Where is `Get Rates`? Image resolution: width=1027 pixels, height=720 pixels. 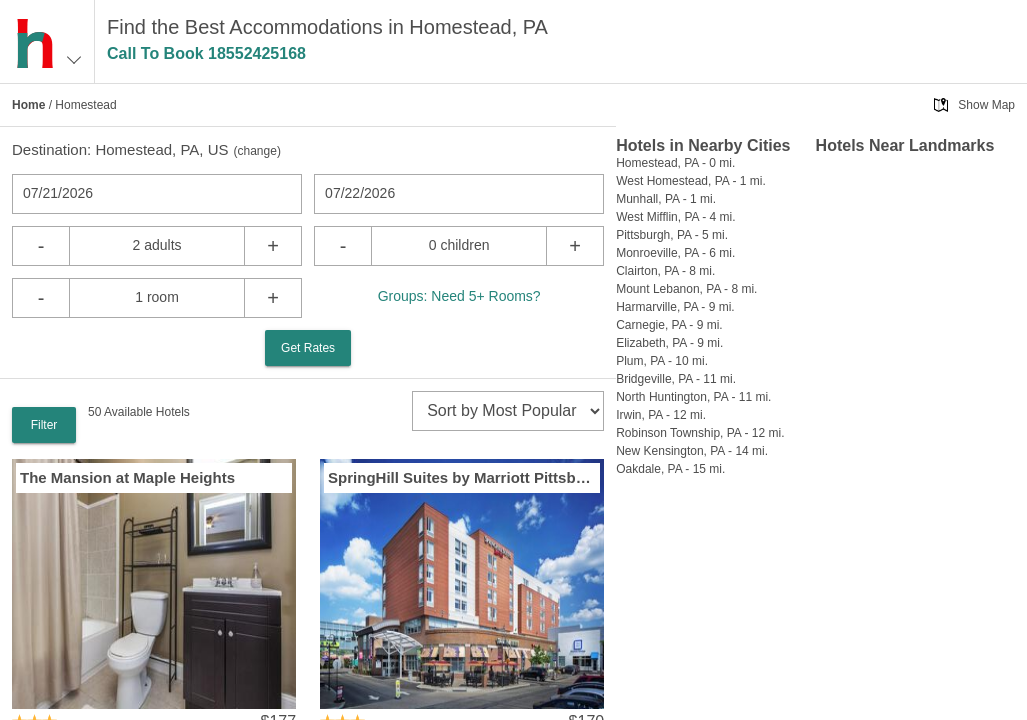
Get Rates is located at coordinates (308, 348).